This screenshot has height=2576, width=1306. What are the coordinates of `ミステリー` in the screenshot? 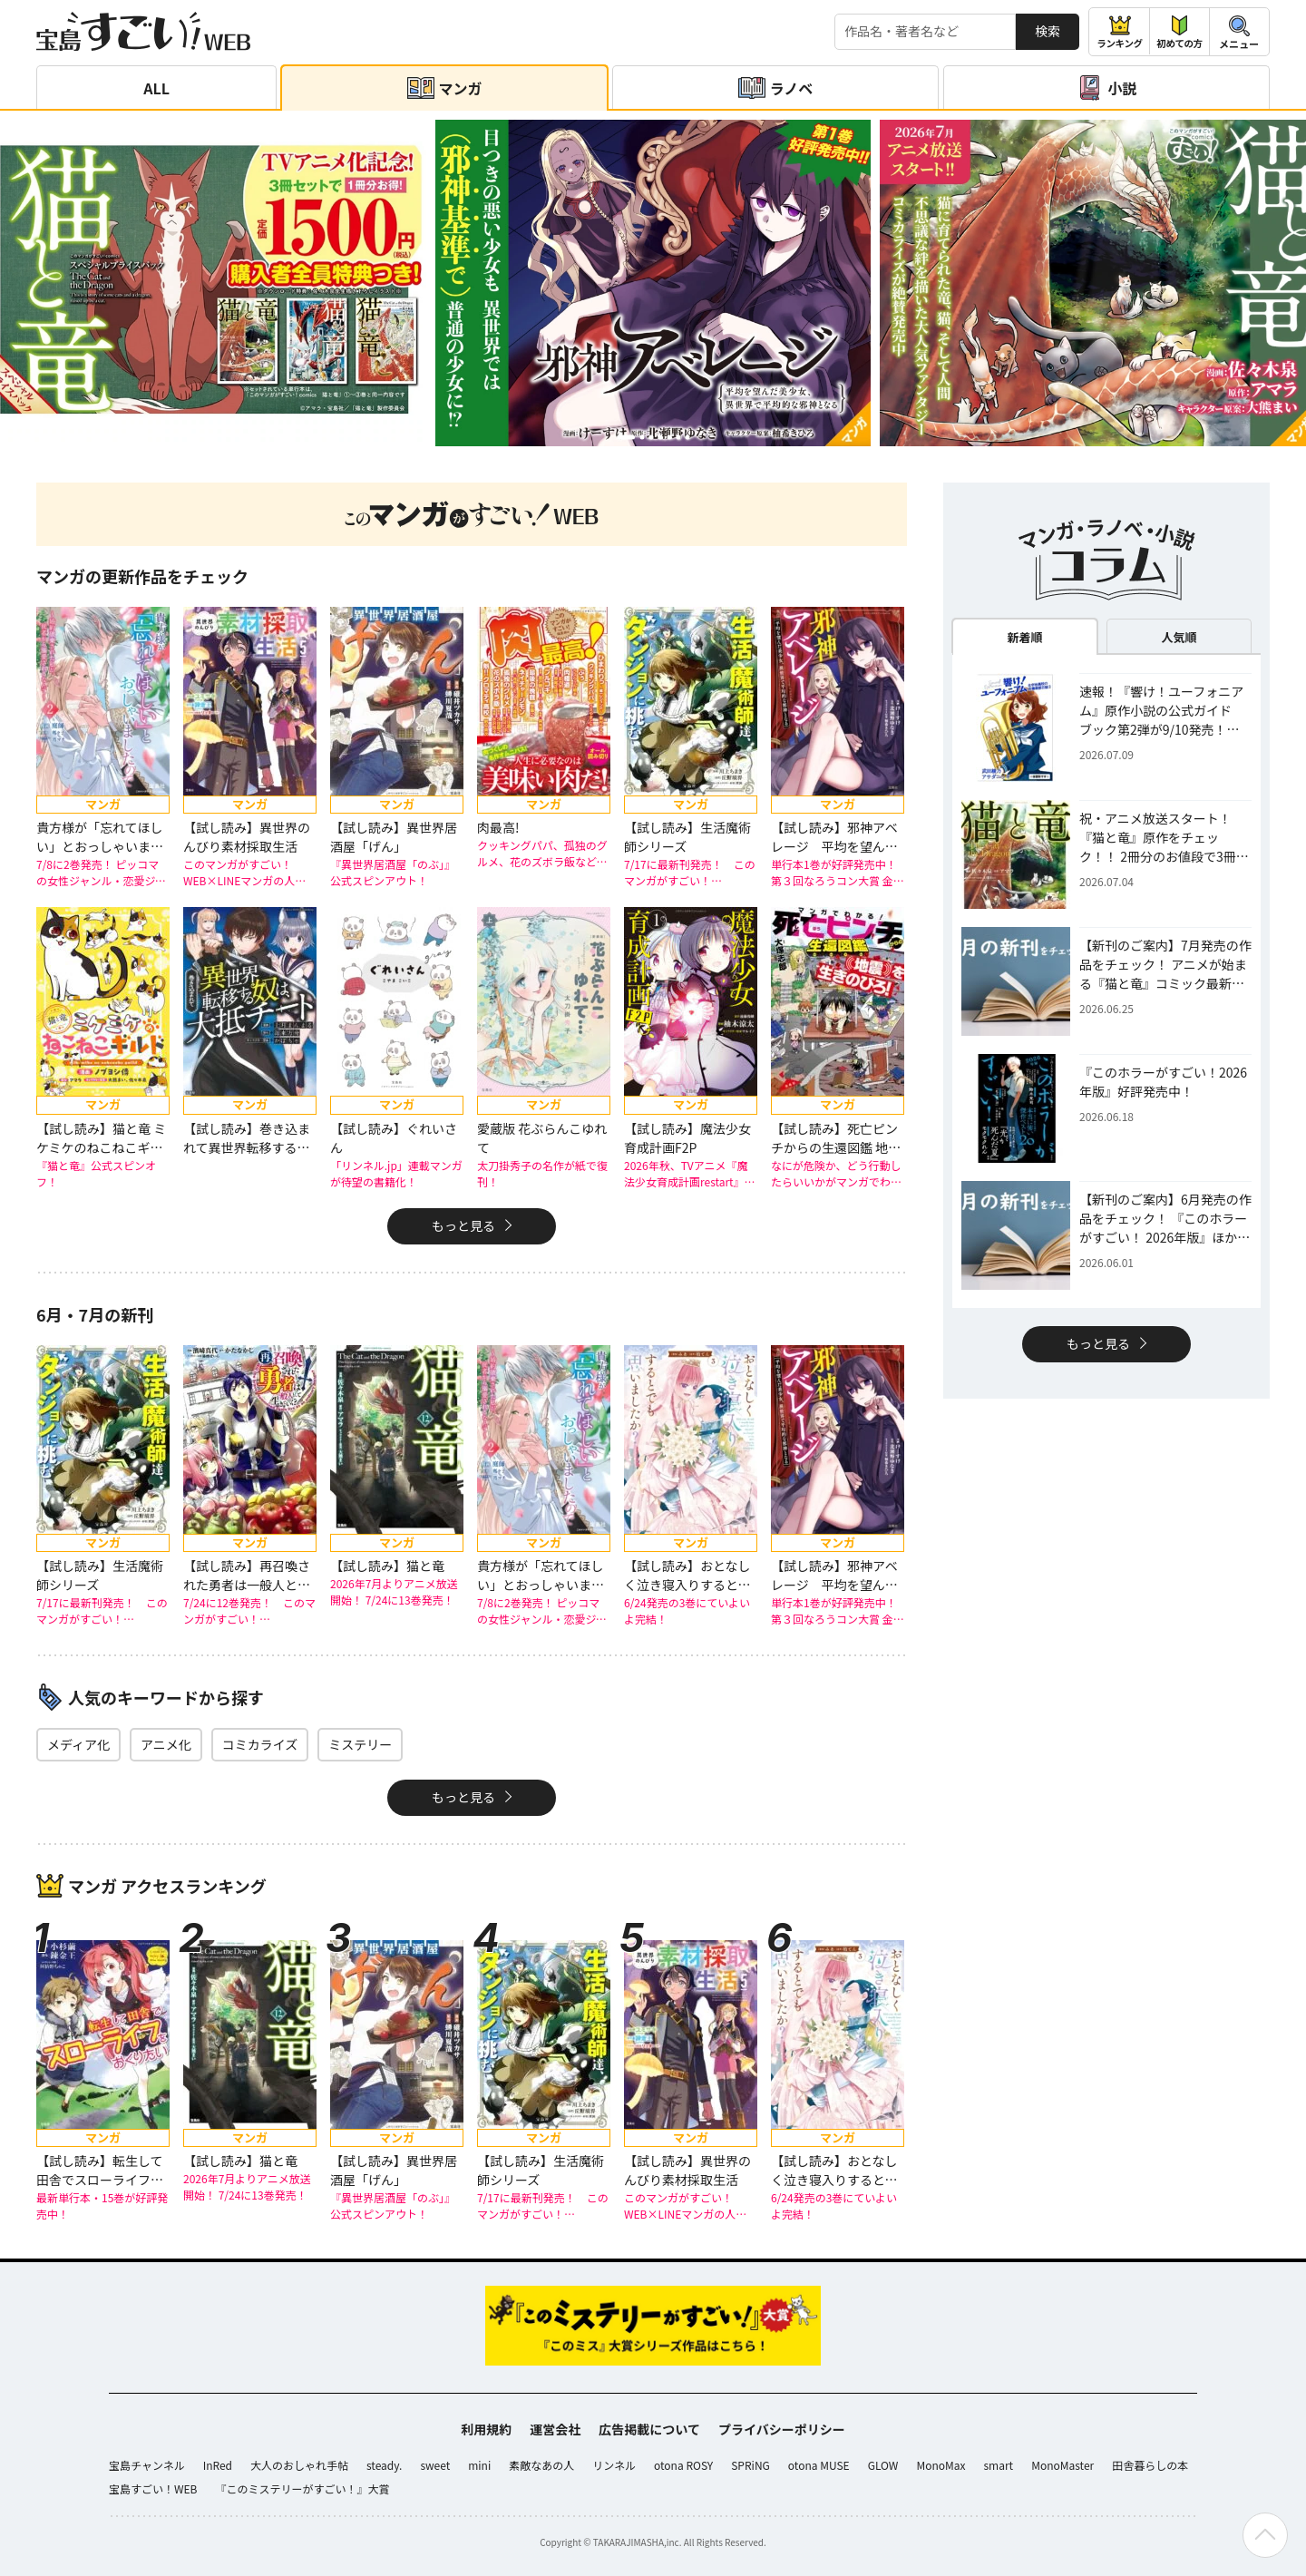 It's located at (360, 1744).